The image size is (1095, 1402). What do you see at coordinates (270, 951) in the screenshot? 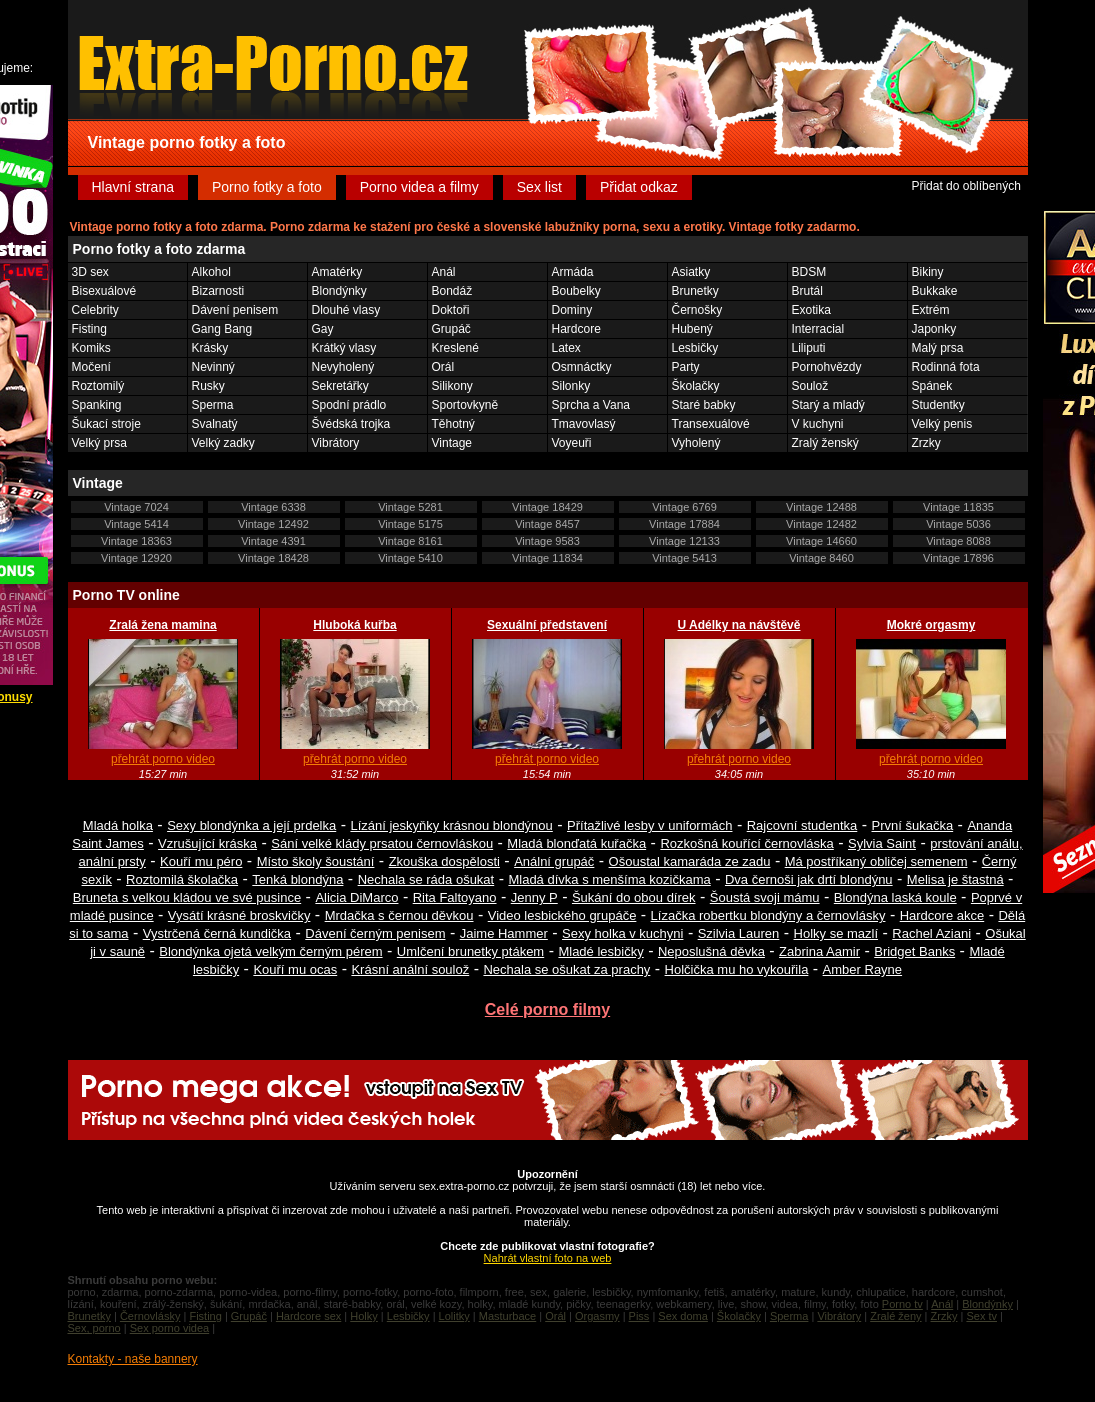
I see `Blondýnka ojetá velkým černým pérem` at bounding box center [270, 951].